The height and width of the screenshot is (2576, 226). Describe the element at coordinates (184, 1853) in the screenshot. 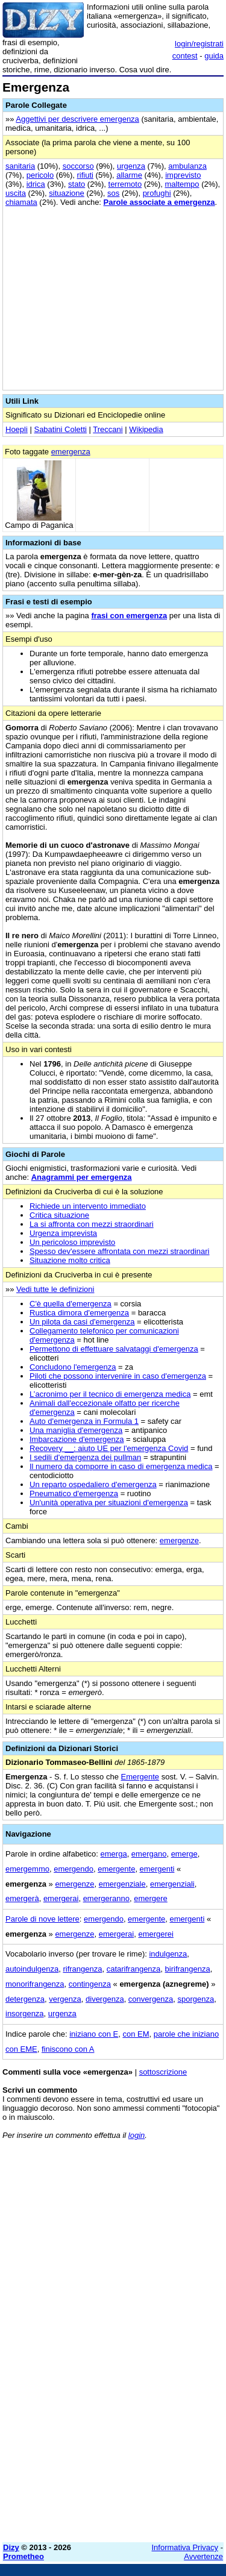

I see `emerge` at that location.